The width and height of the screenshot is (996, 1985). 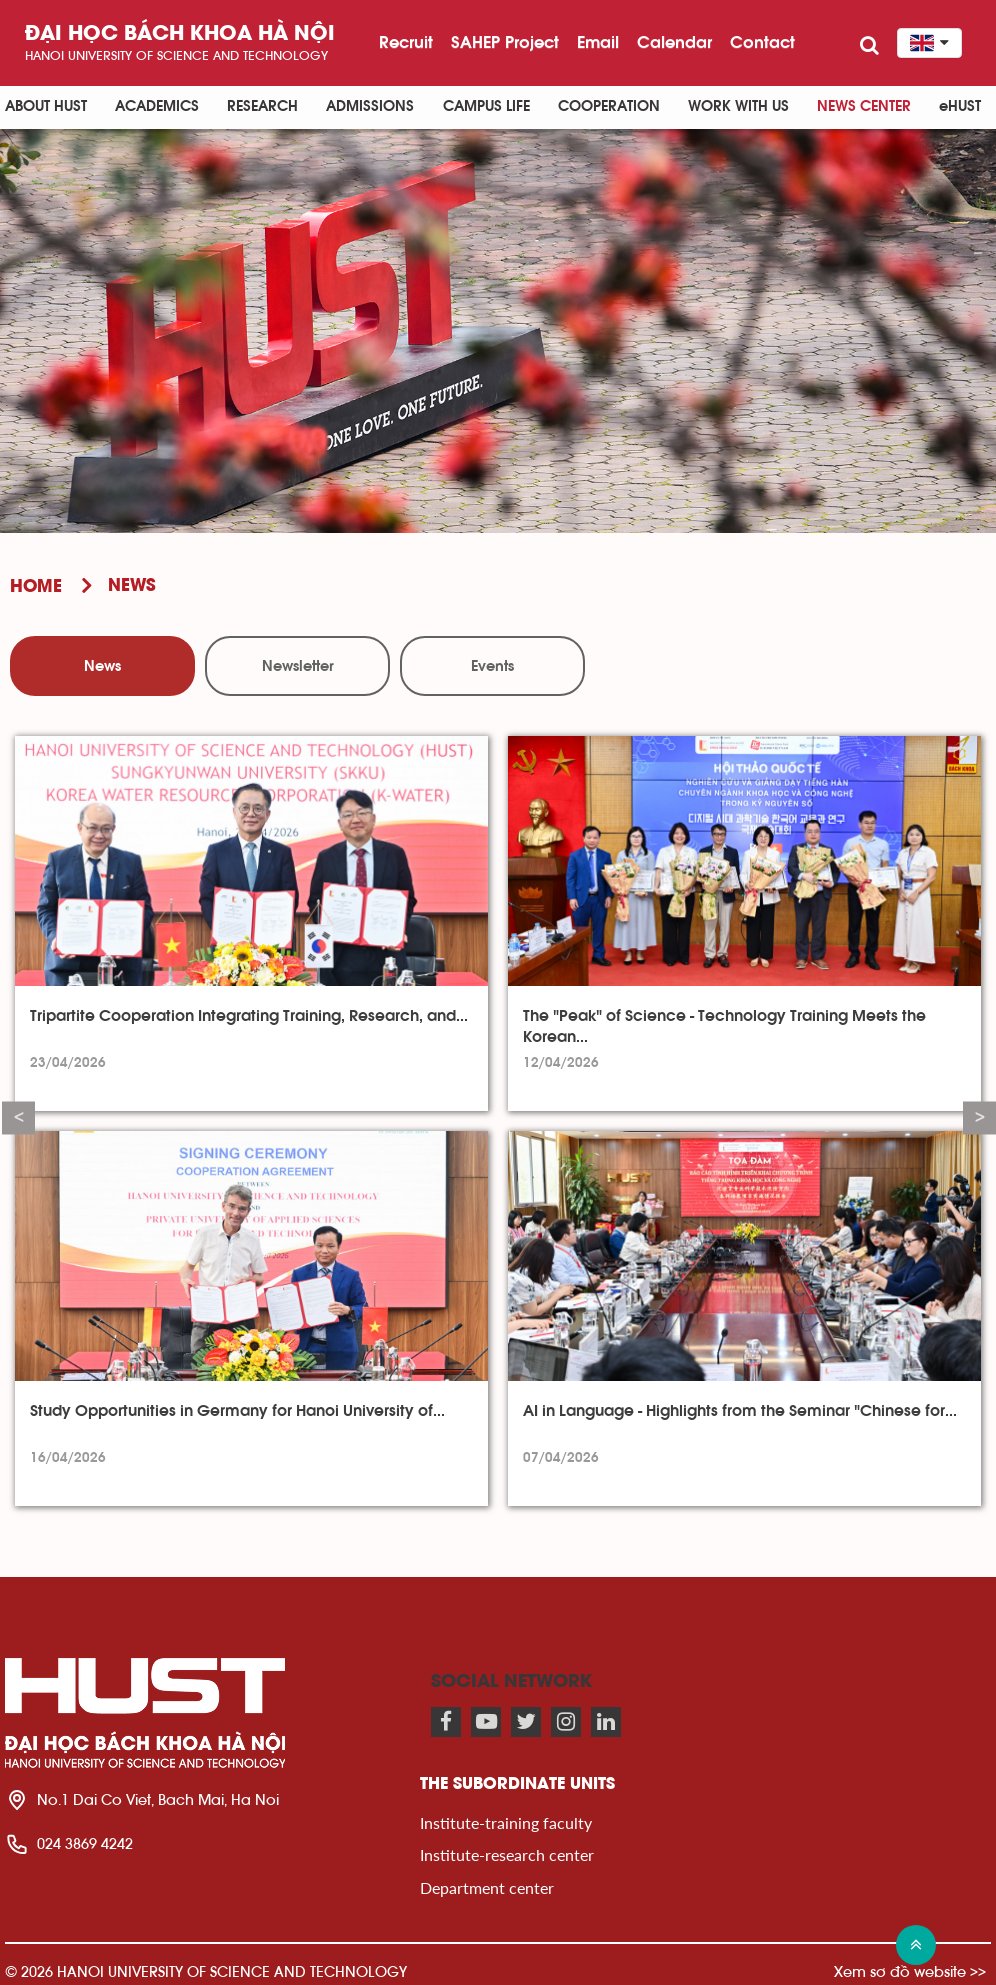 I want to click on Previous, so click(x=18, y=1118).